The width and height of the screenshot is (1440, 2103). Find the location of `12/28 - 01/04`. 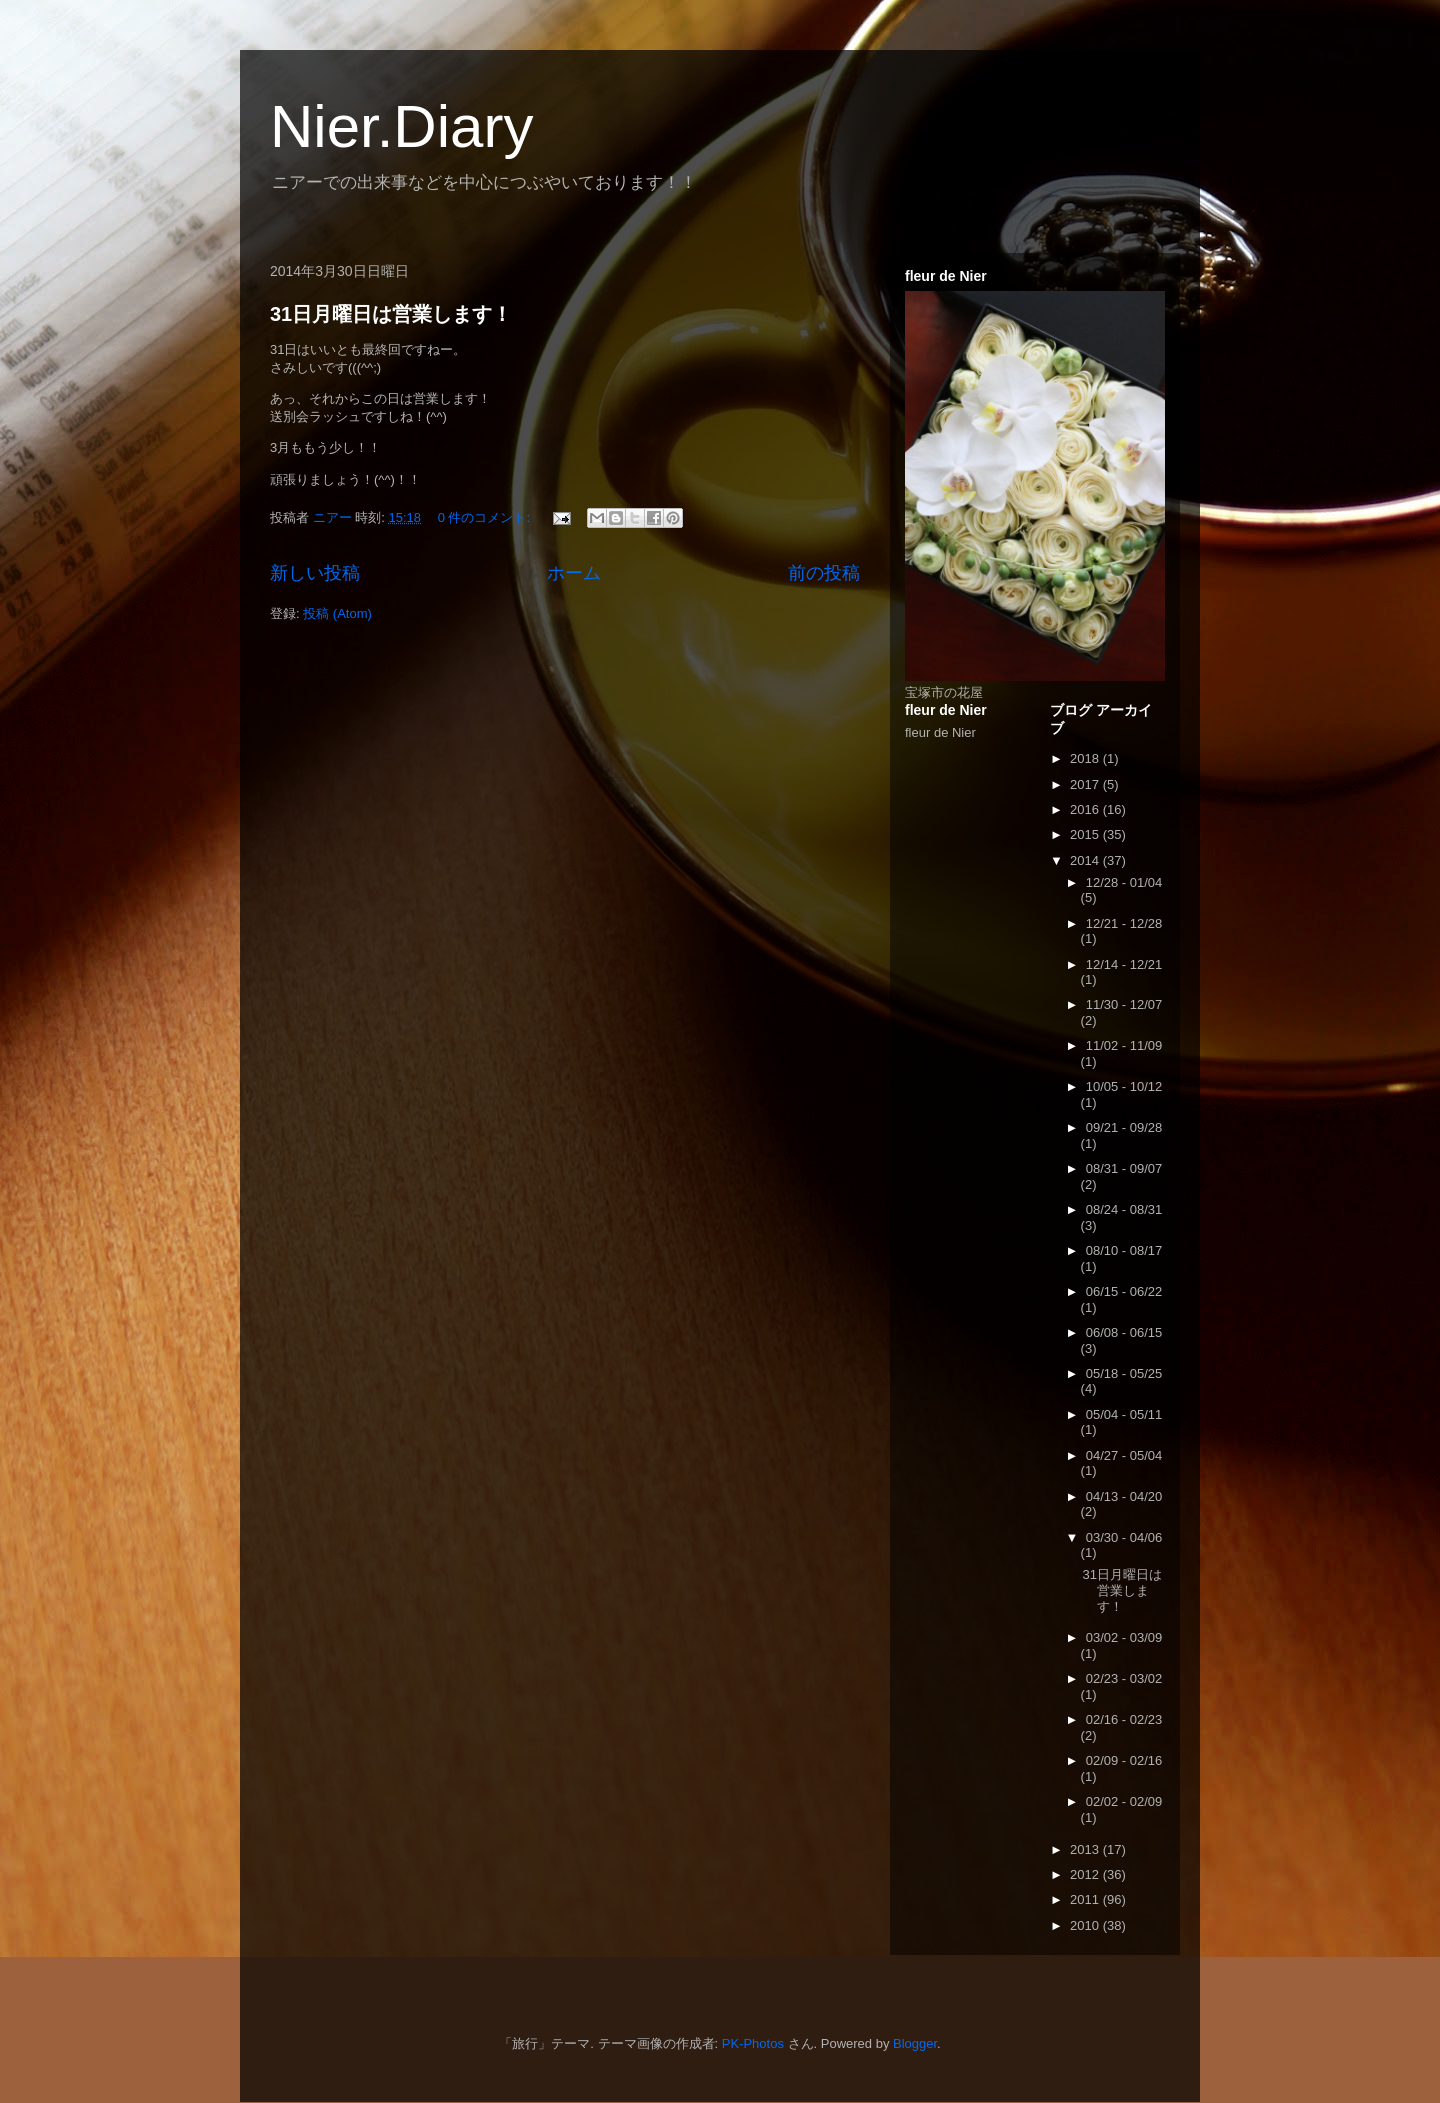

12/28 - 01/04 is located at coordinates (1124, 882).